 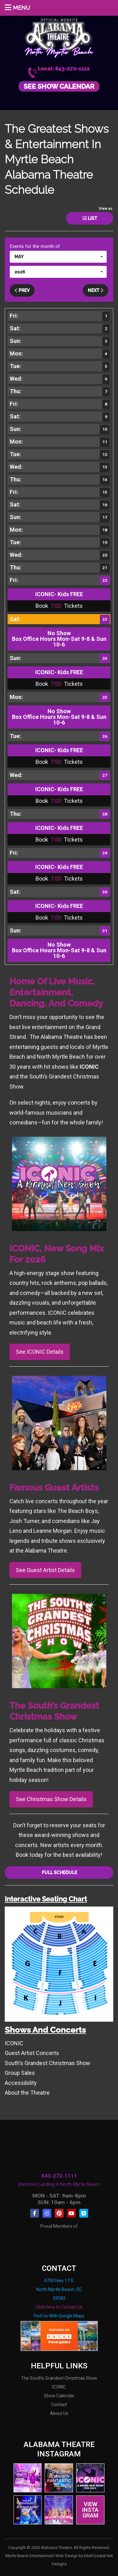 What do you see at coordinates (51, 1799) in the screenshot?
I see `See Christmas Show Details` at bounding box center [51, 1799].